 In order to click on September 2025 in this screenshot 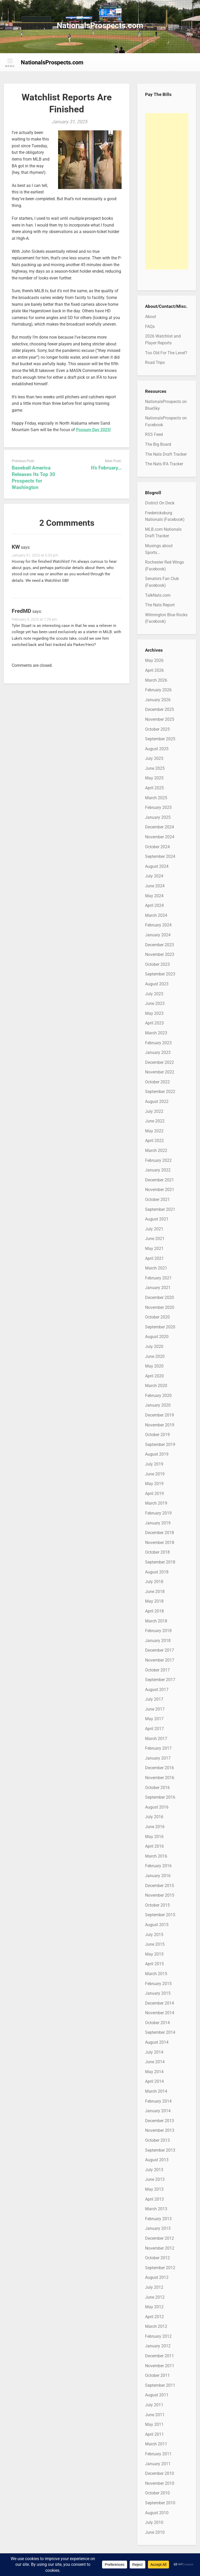, I will do `click(160, 738)`.